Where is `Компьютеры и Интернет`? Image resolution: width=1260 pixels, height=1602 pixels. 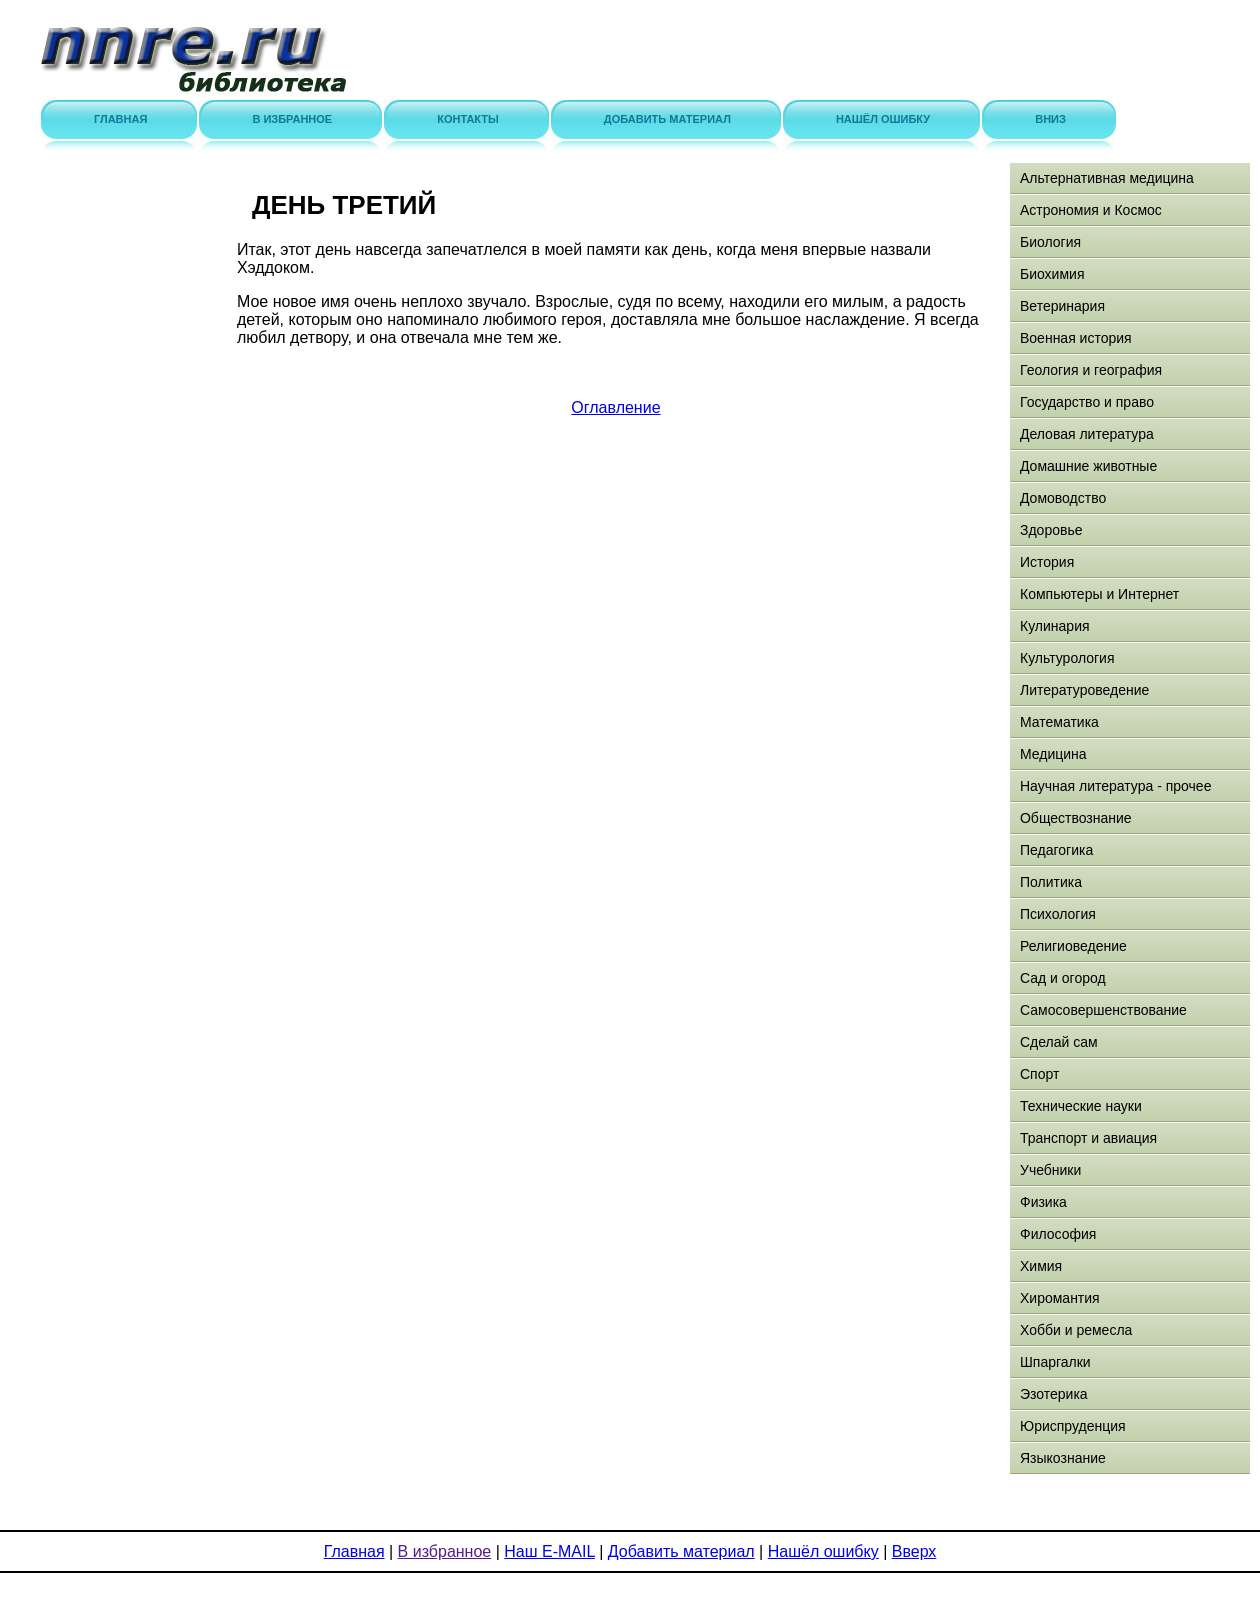
Компьютеры и Интернет is located at coordinates (1099, 594).